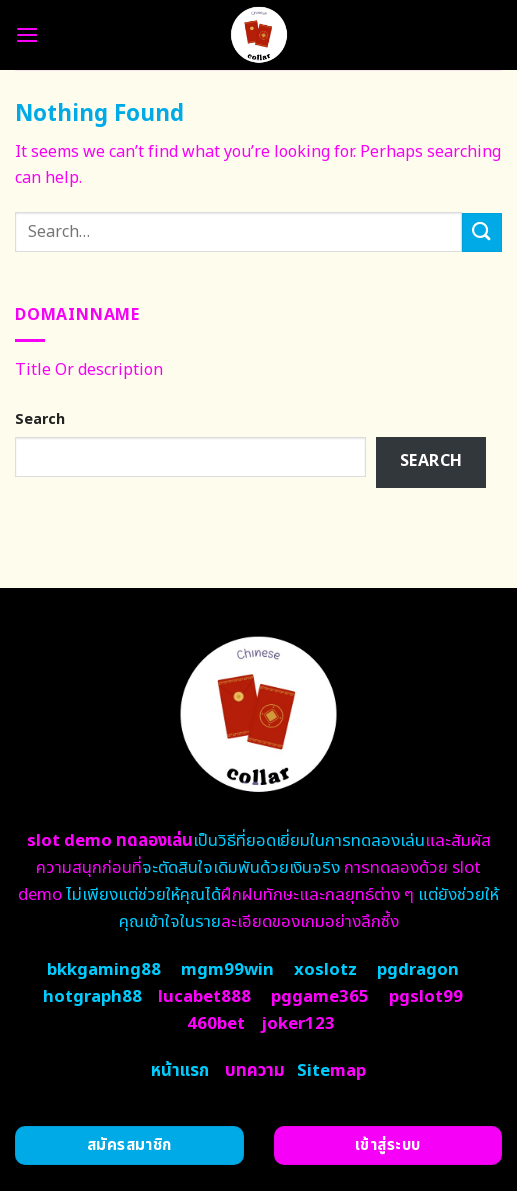  I want to click on [Submit], so click(482, 232).